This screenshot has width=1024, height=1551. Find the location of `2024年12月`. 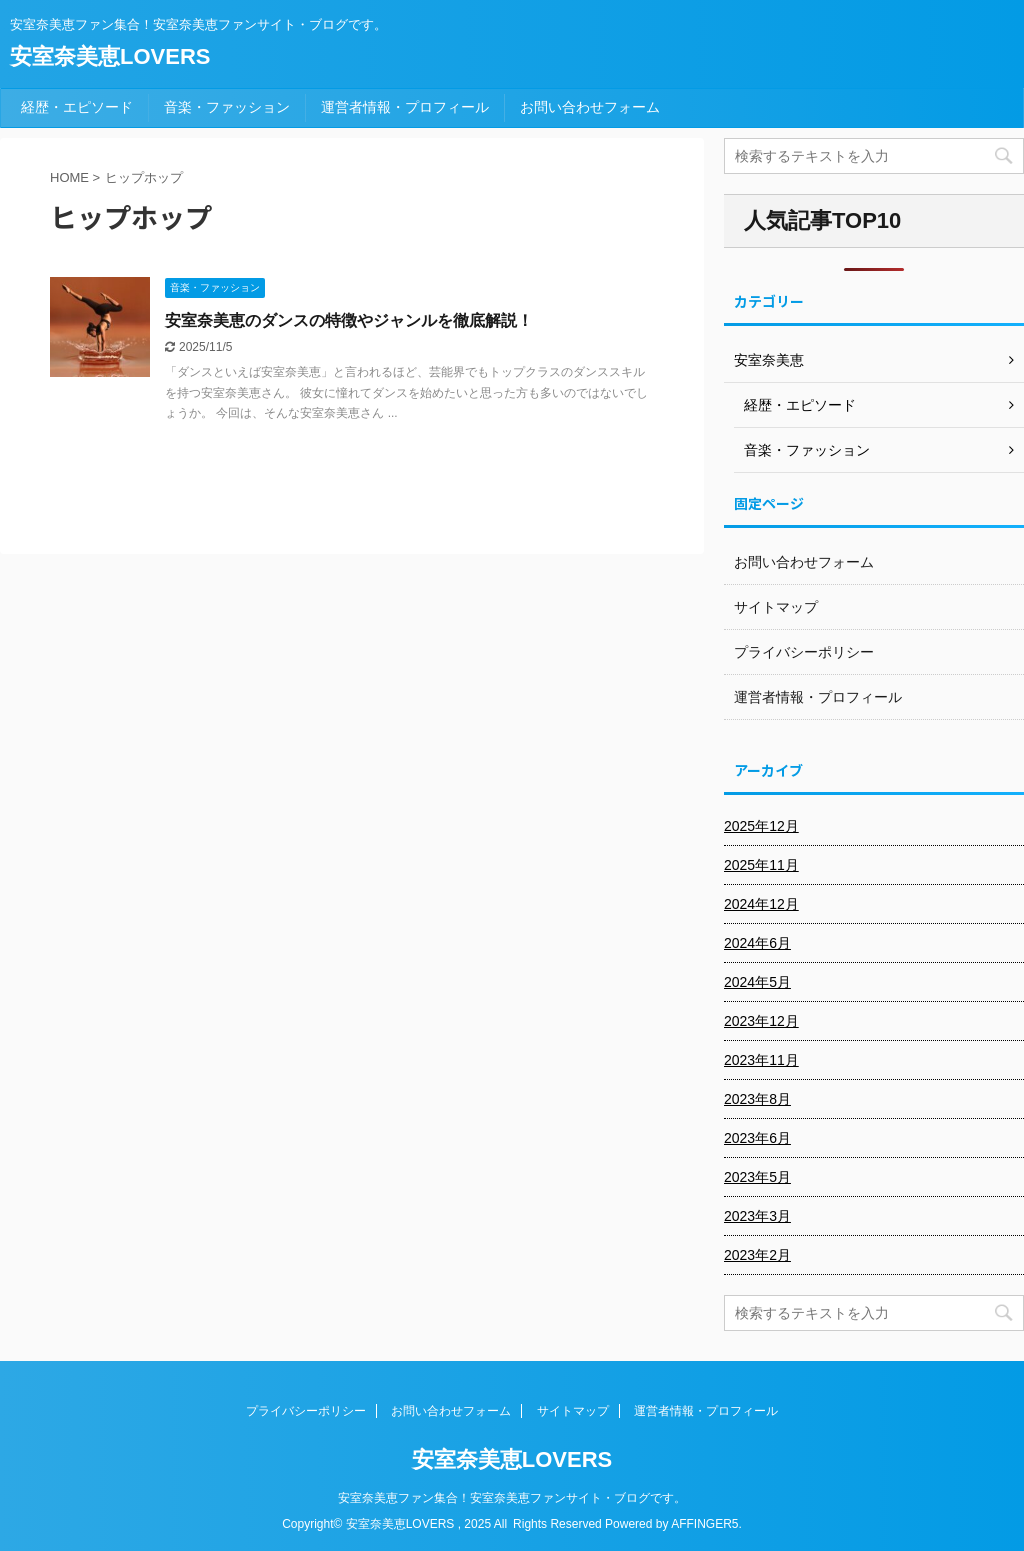

2024年12月 is located at coordinates (761, 904).